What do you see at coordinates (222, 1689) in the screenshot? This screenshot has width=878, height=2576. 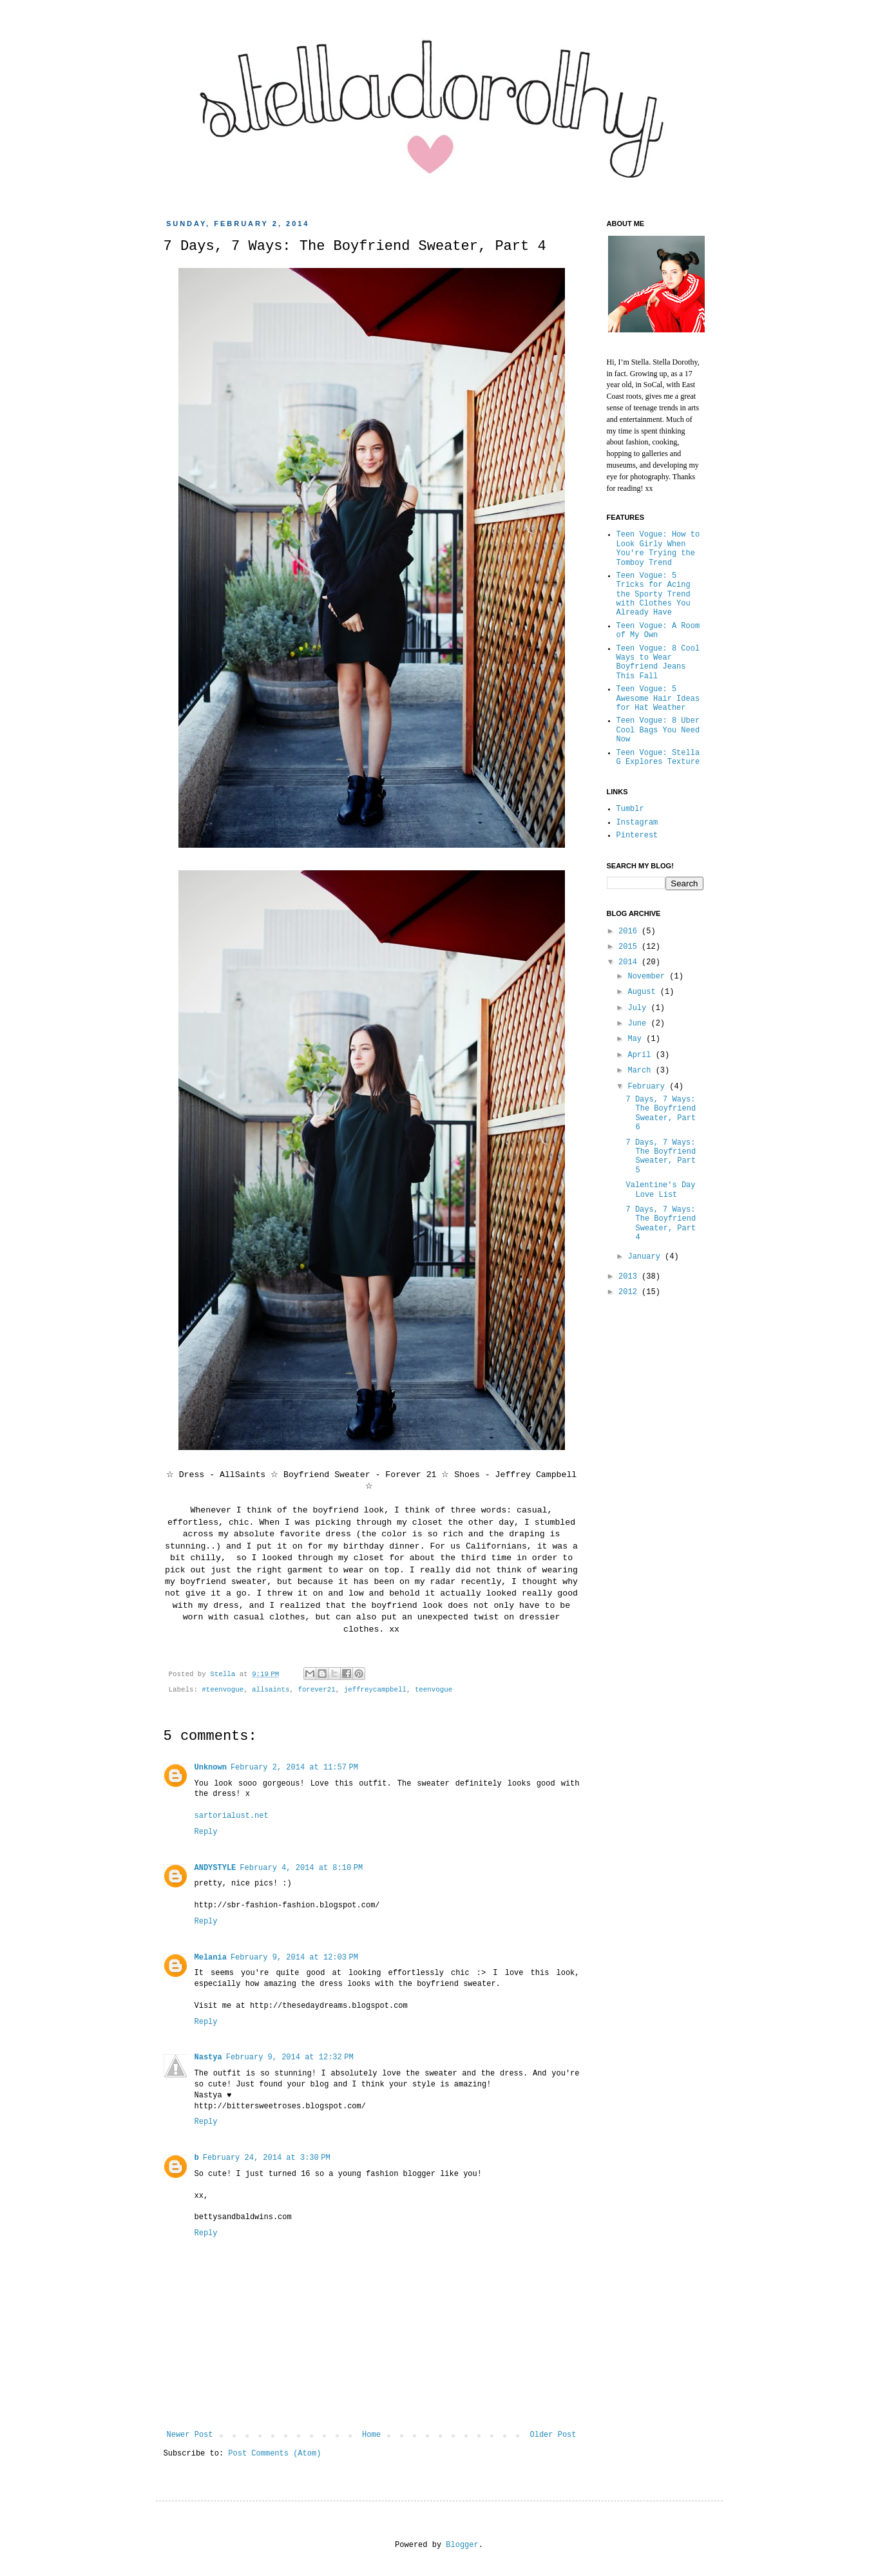 I see `#teenvogue` at bounding box center [222, 1689].